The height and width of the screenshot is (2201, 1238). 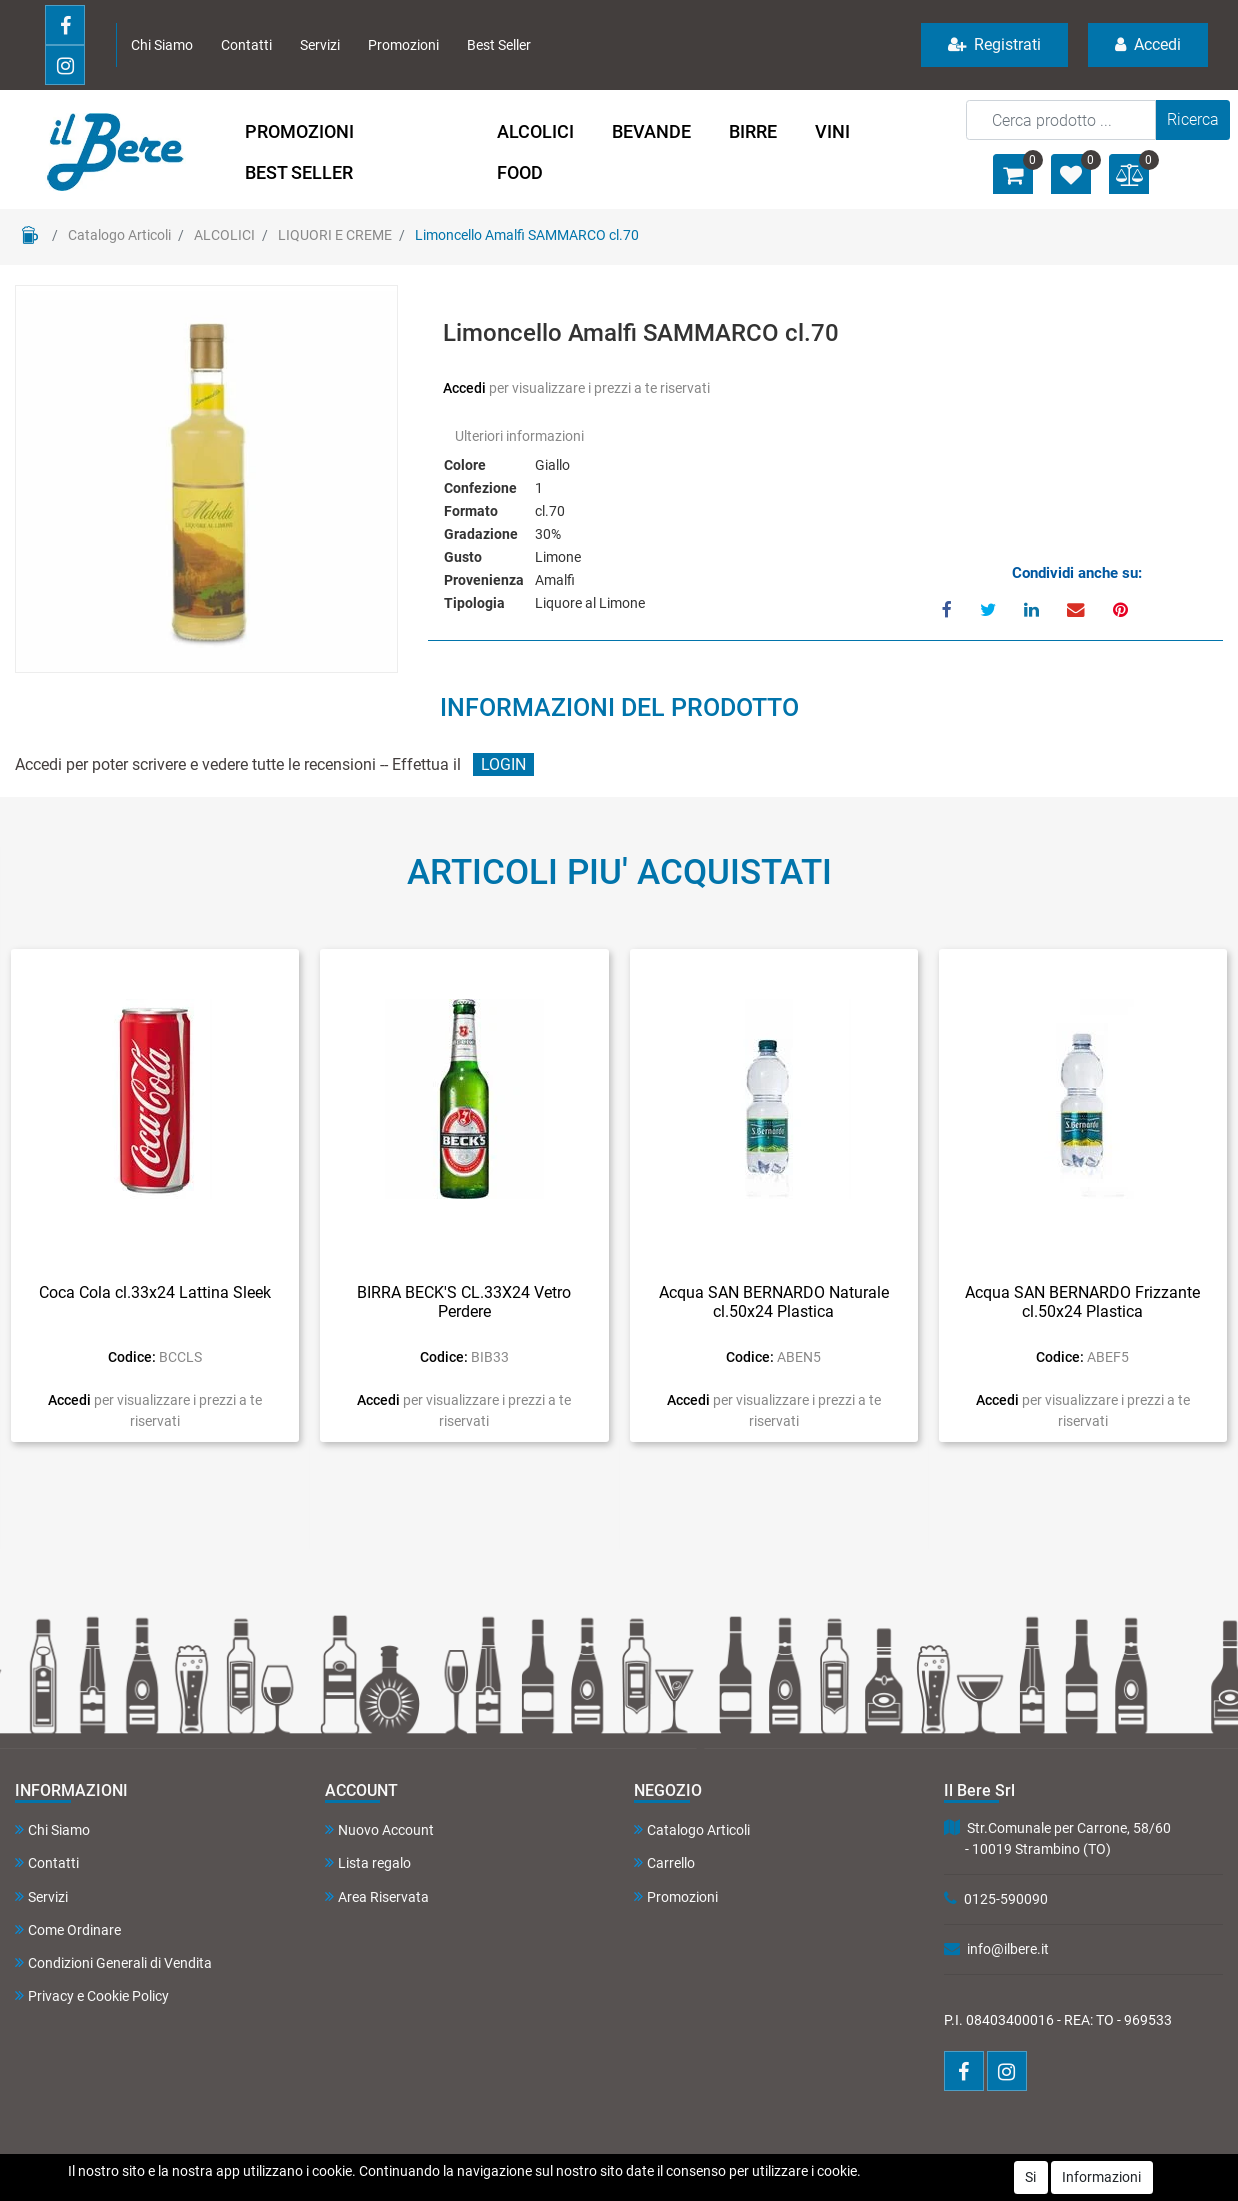 What do you see at coordinates (68, 1929) in the screenshot?
I see `Come Ordinare` at bounding box center [68, 1929].